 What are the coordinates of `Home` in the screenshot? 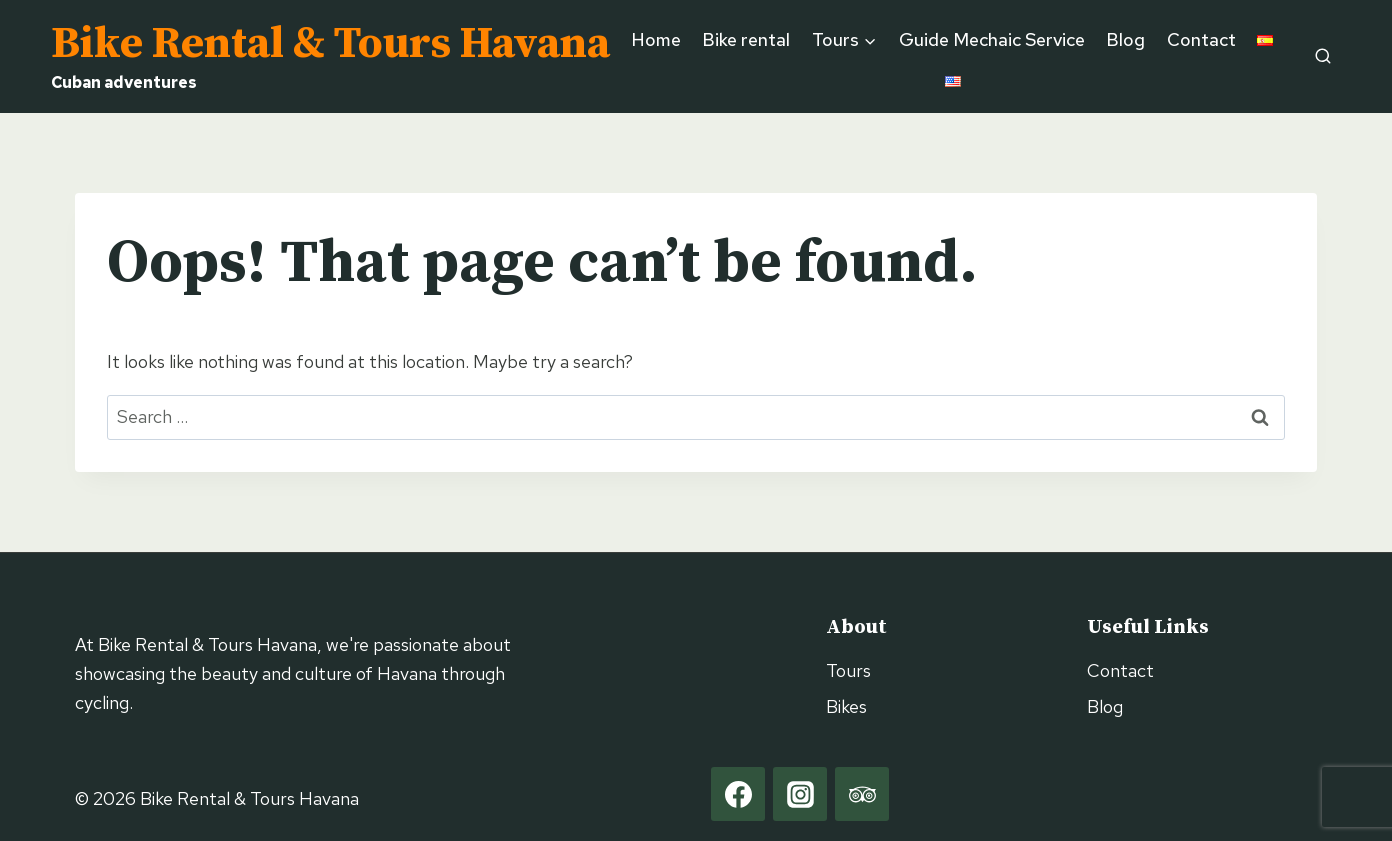 It's located at (656, 39).